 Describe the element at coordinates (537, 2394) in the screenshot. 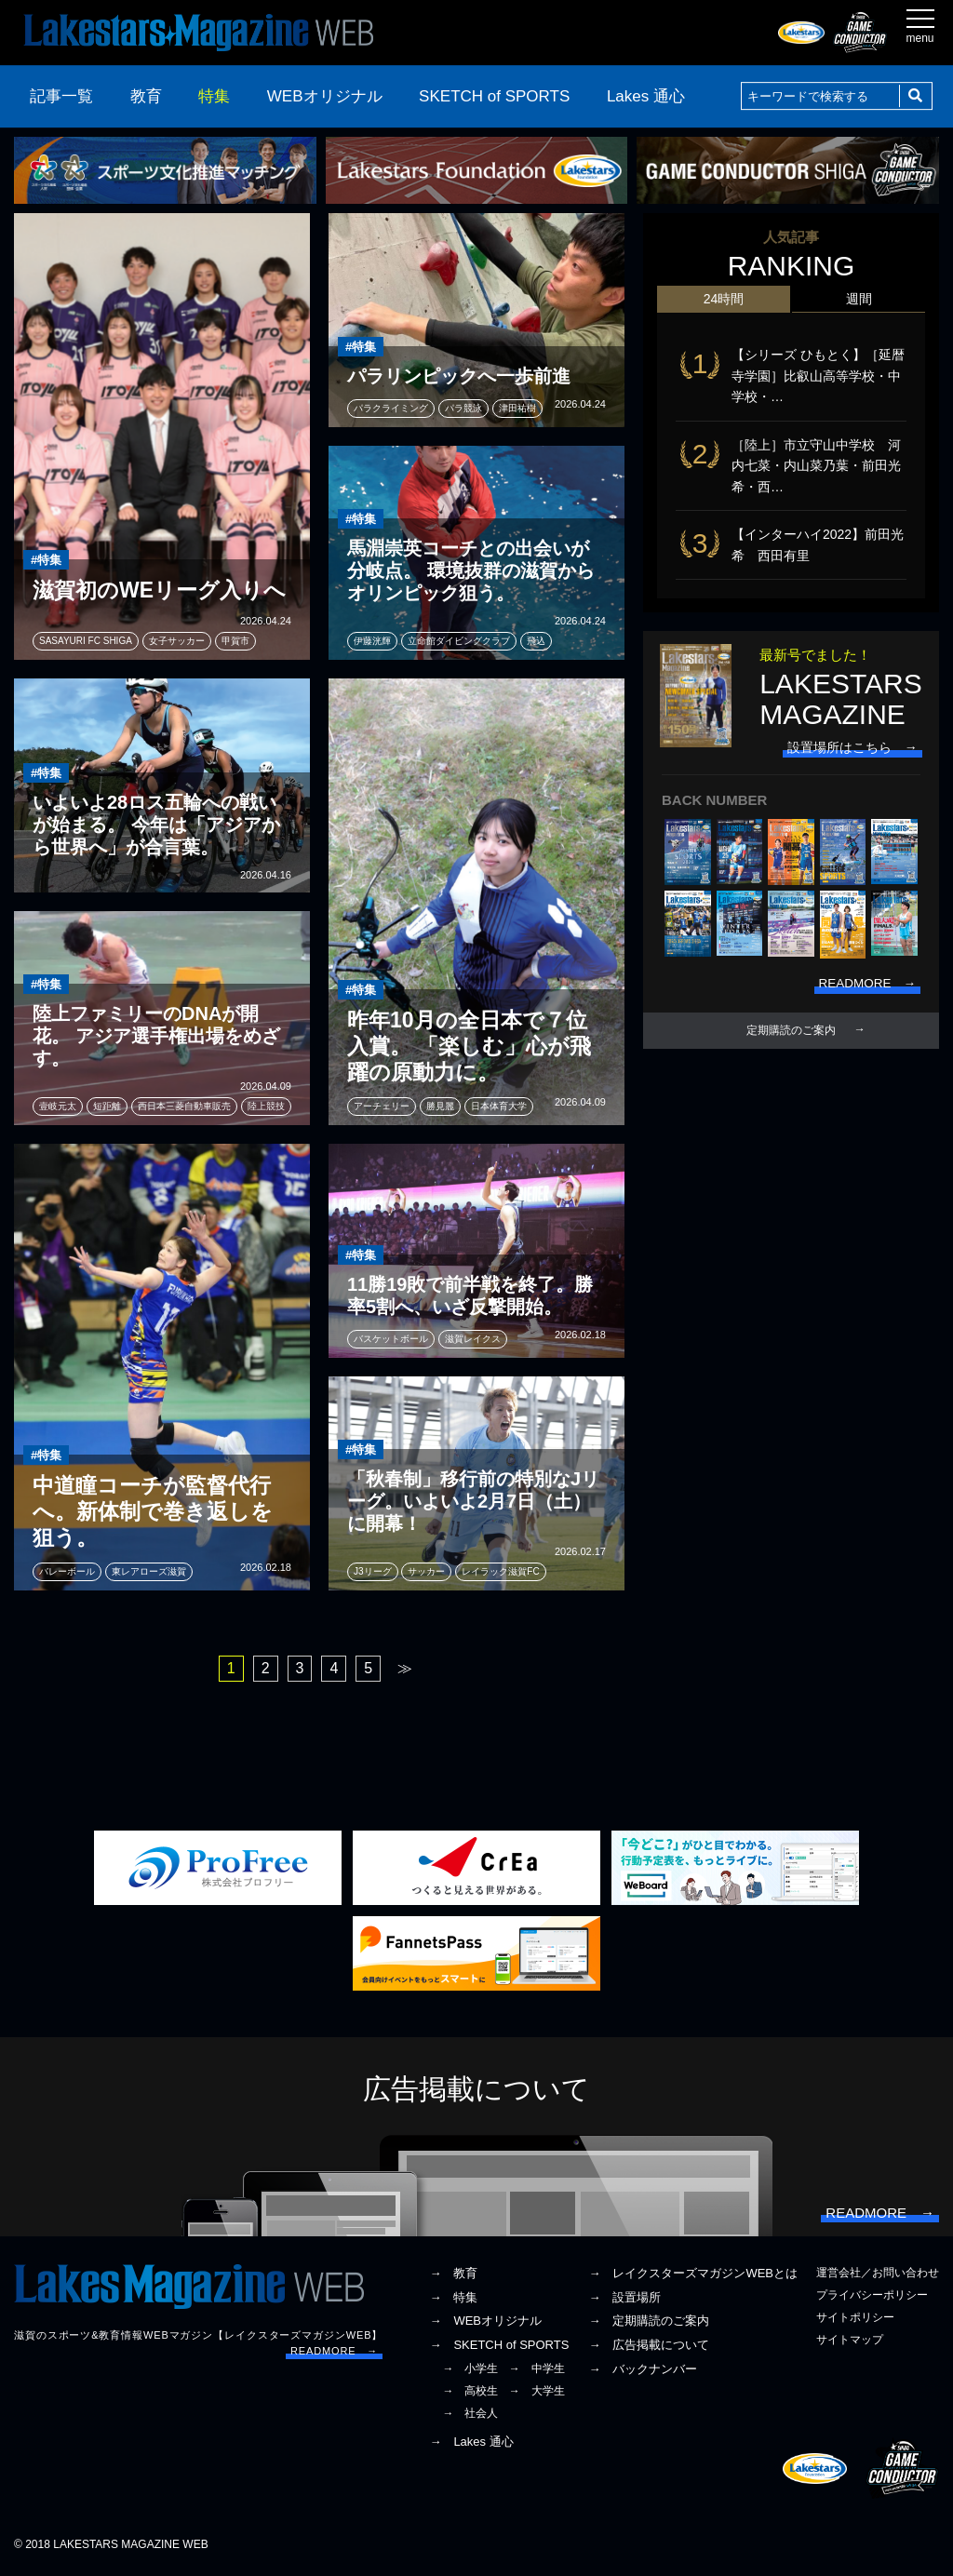

I see `→ 大学生` at that location.